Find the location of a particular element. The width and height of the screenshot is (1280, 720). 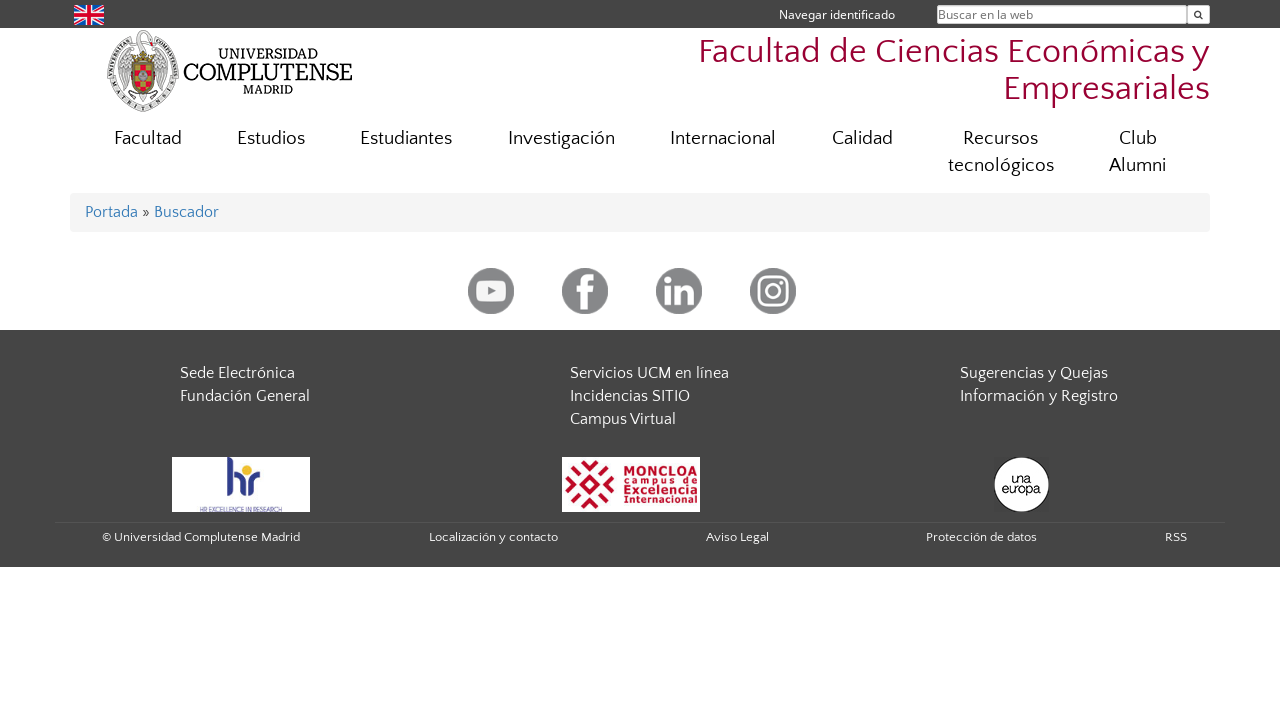

Aviso Legal is located at coordinates (737, 537).